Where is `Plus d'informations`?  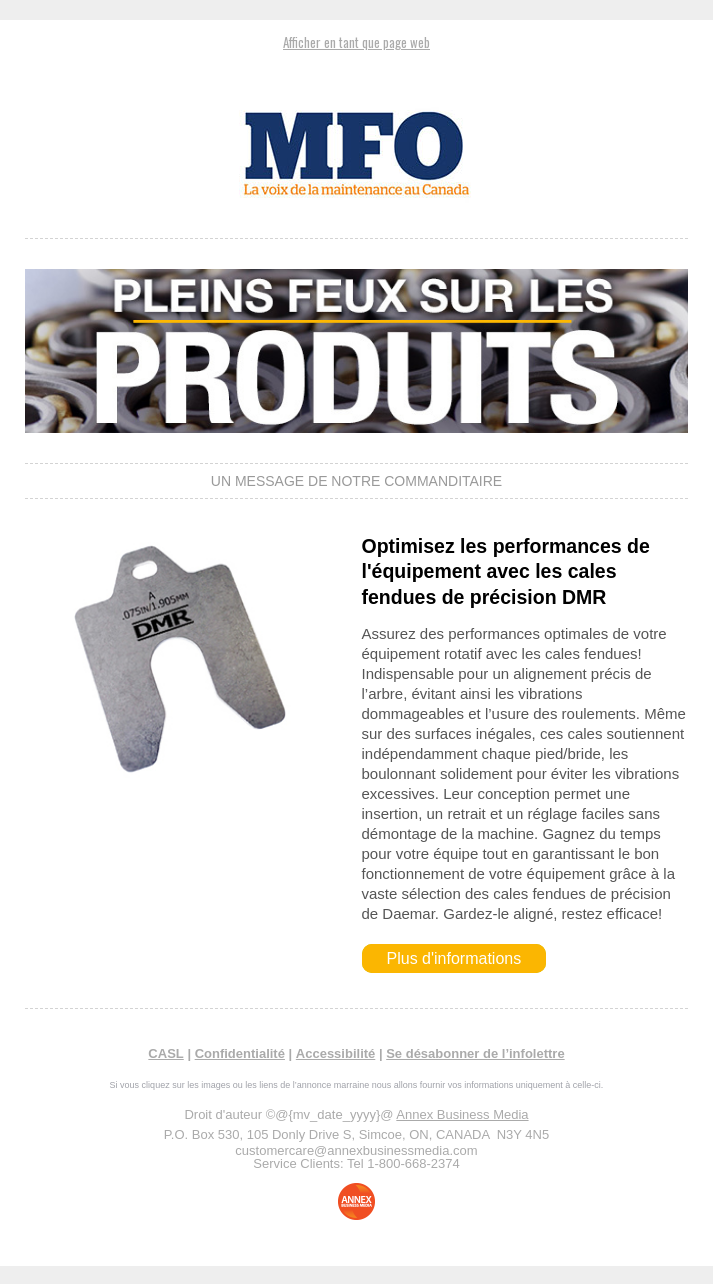
Plus d'informations is located at coordinates (454, 958).